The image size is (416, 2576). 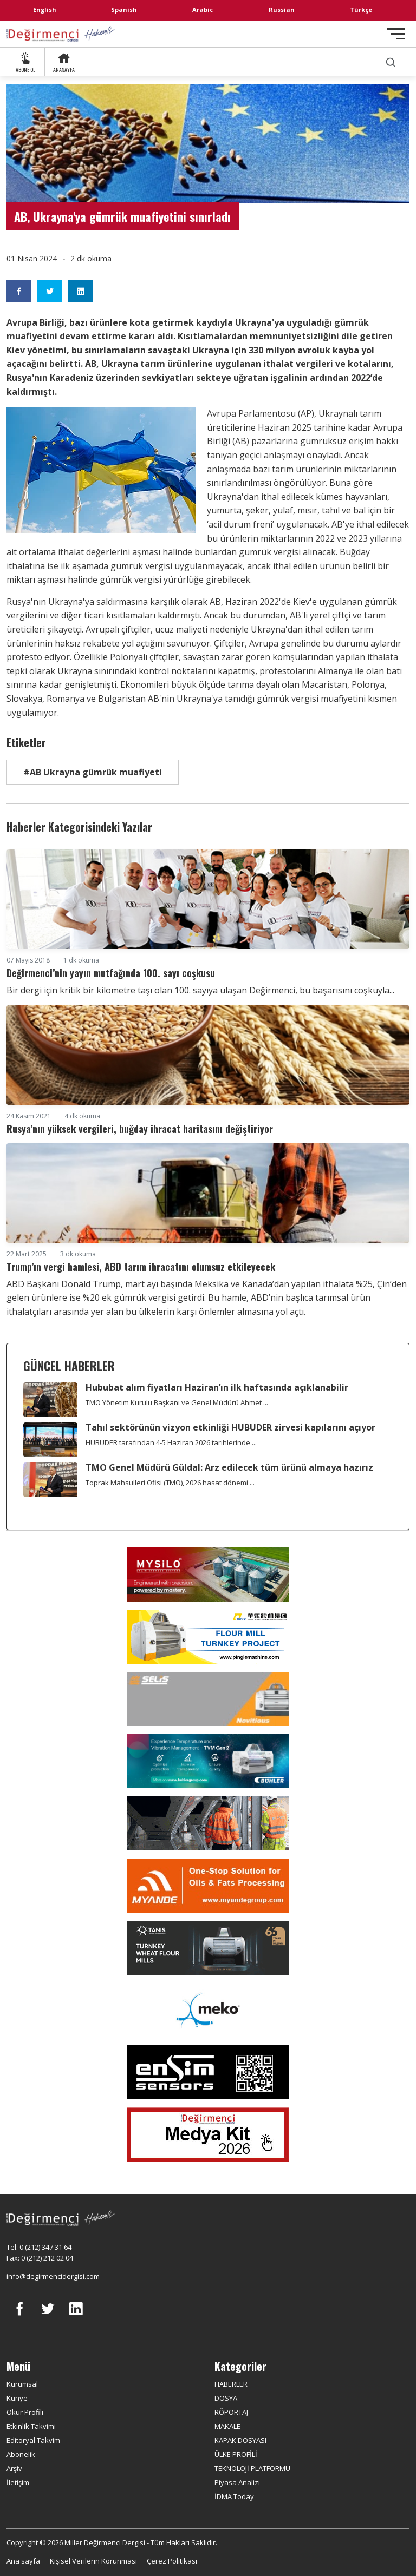 I want to click on [My Silo], so click(x=208, y=1574).